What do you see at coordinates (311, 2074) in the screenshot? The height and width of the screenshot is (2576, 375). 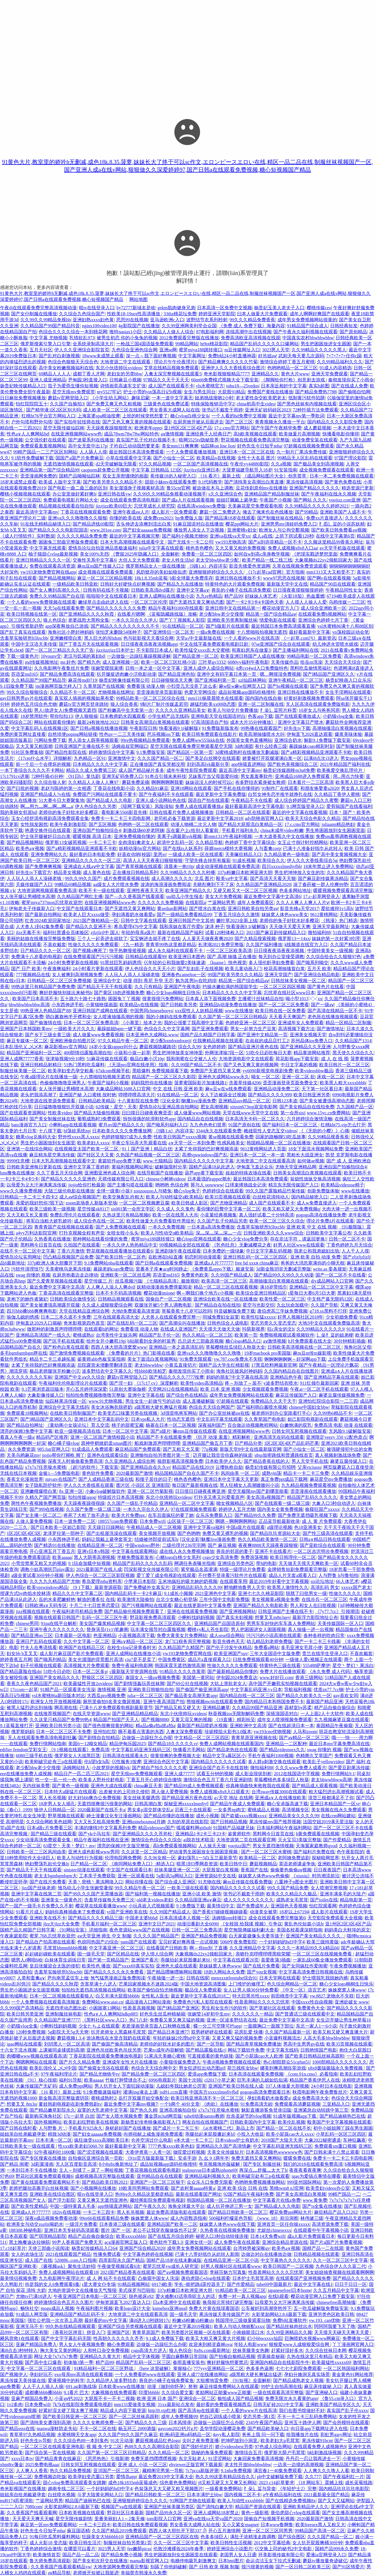 I see `《com.91n.cmo》必看指南` at bounding box center [311, 2074].